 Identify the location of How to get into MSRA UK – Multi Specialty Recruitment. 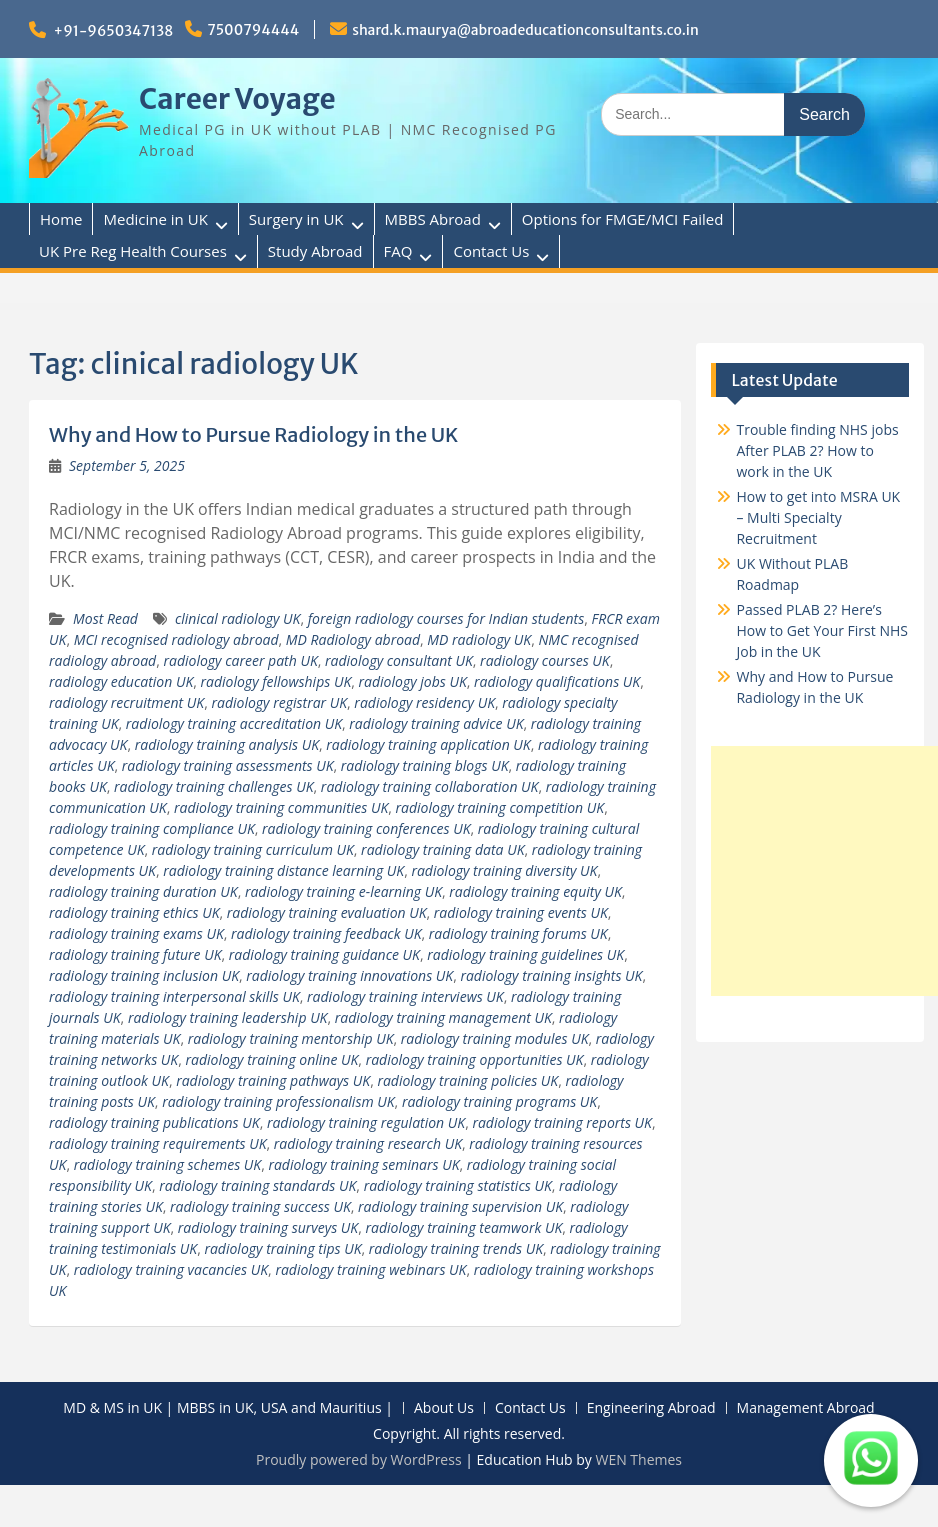
(818, 517).